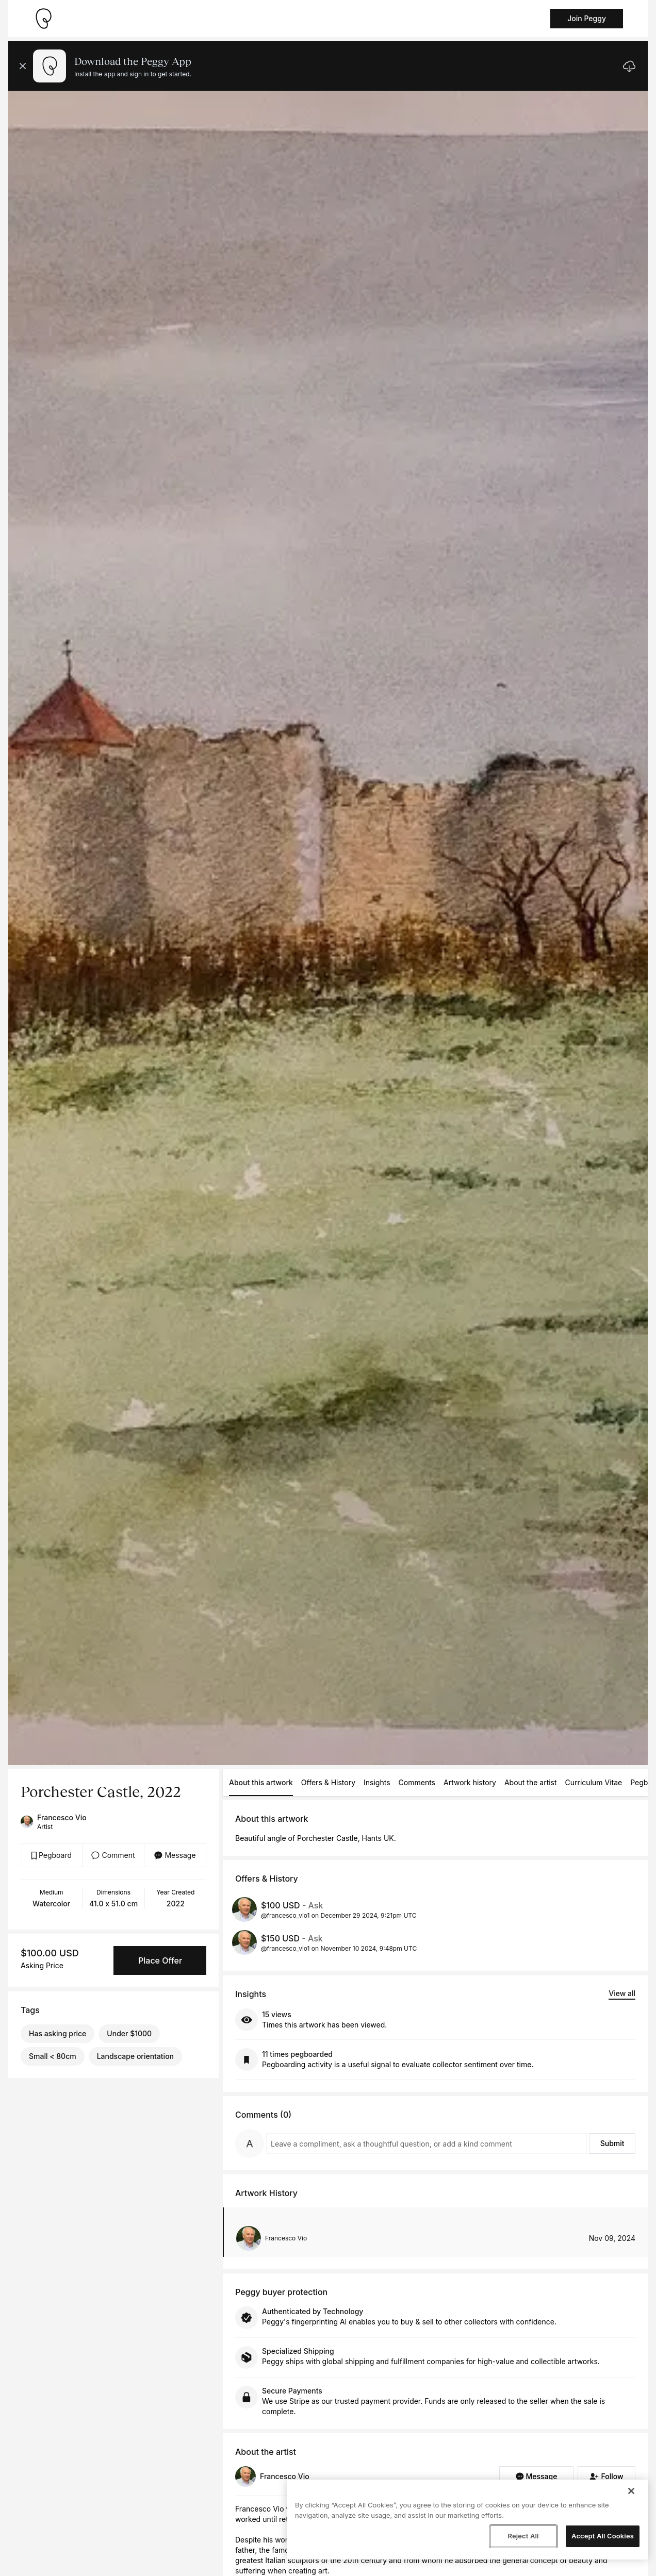 The width and height of the screenshot is (656, 2576). I want to click on Comments, so click(417, 1782).